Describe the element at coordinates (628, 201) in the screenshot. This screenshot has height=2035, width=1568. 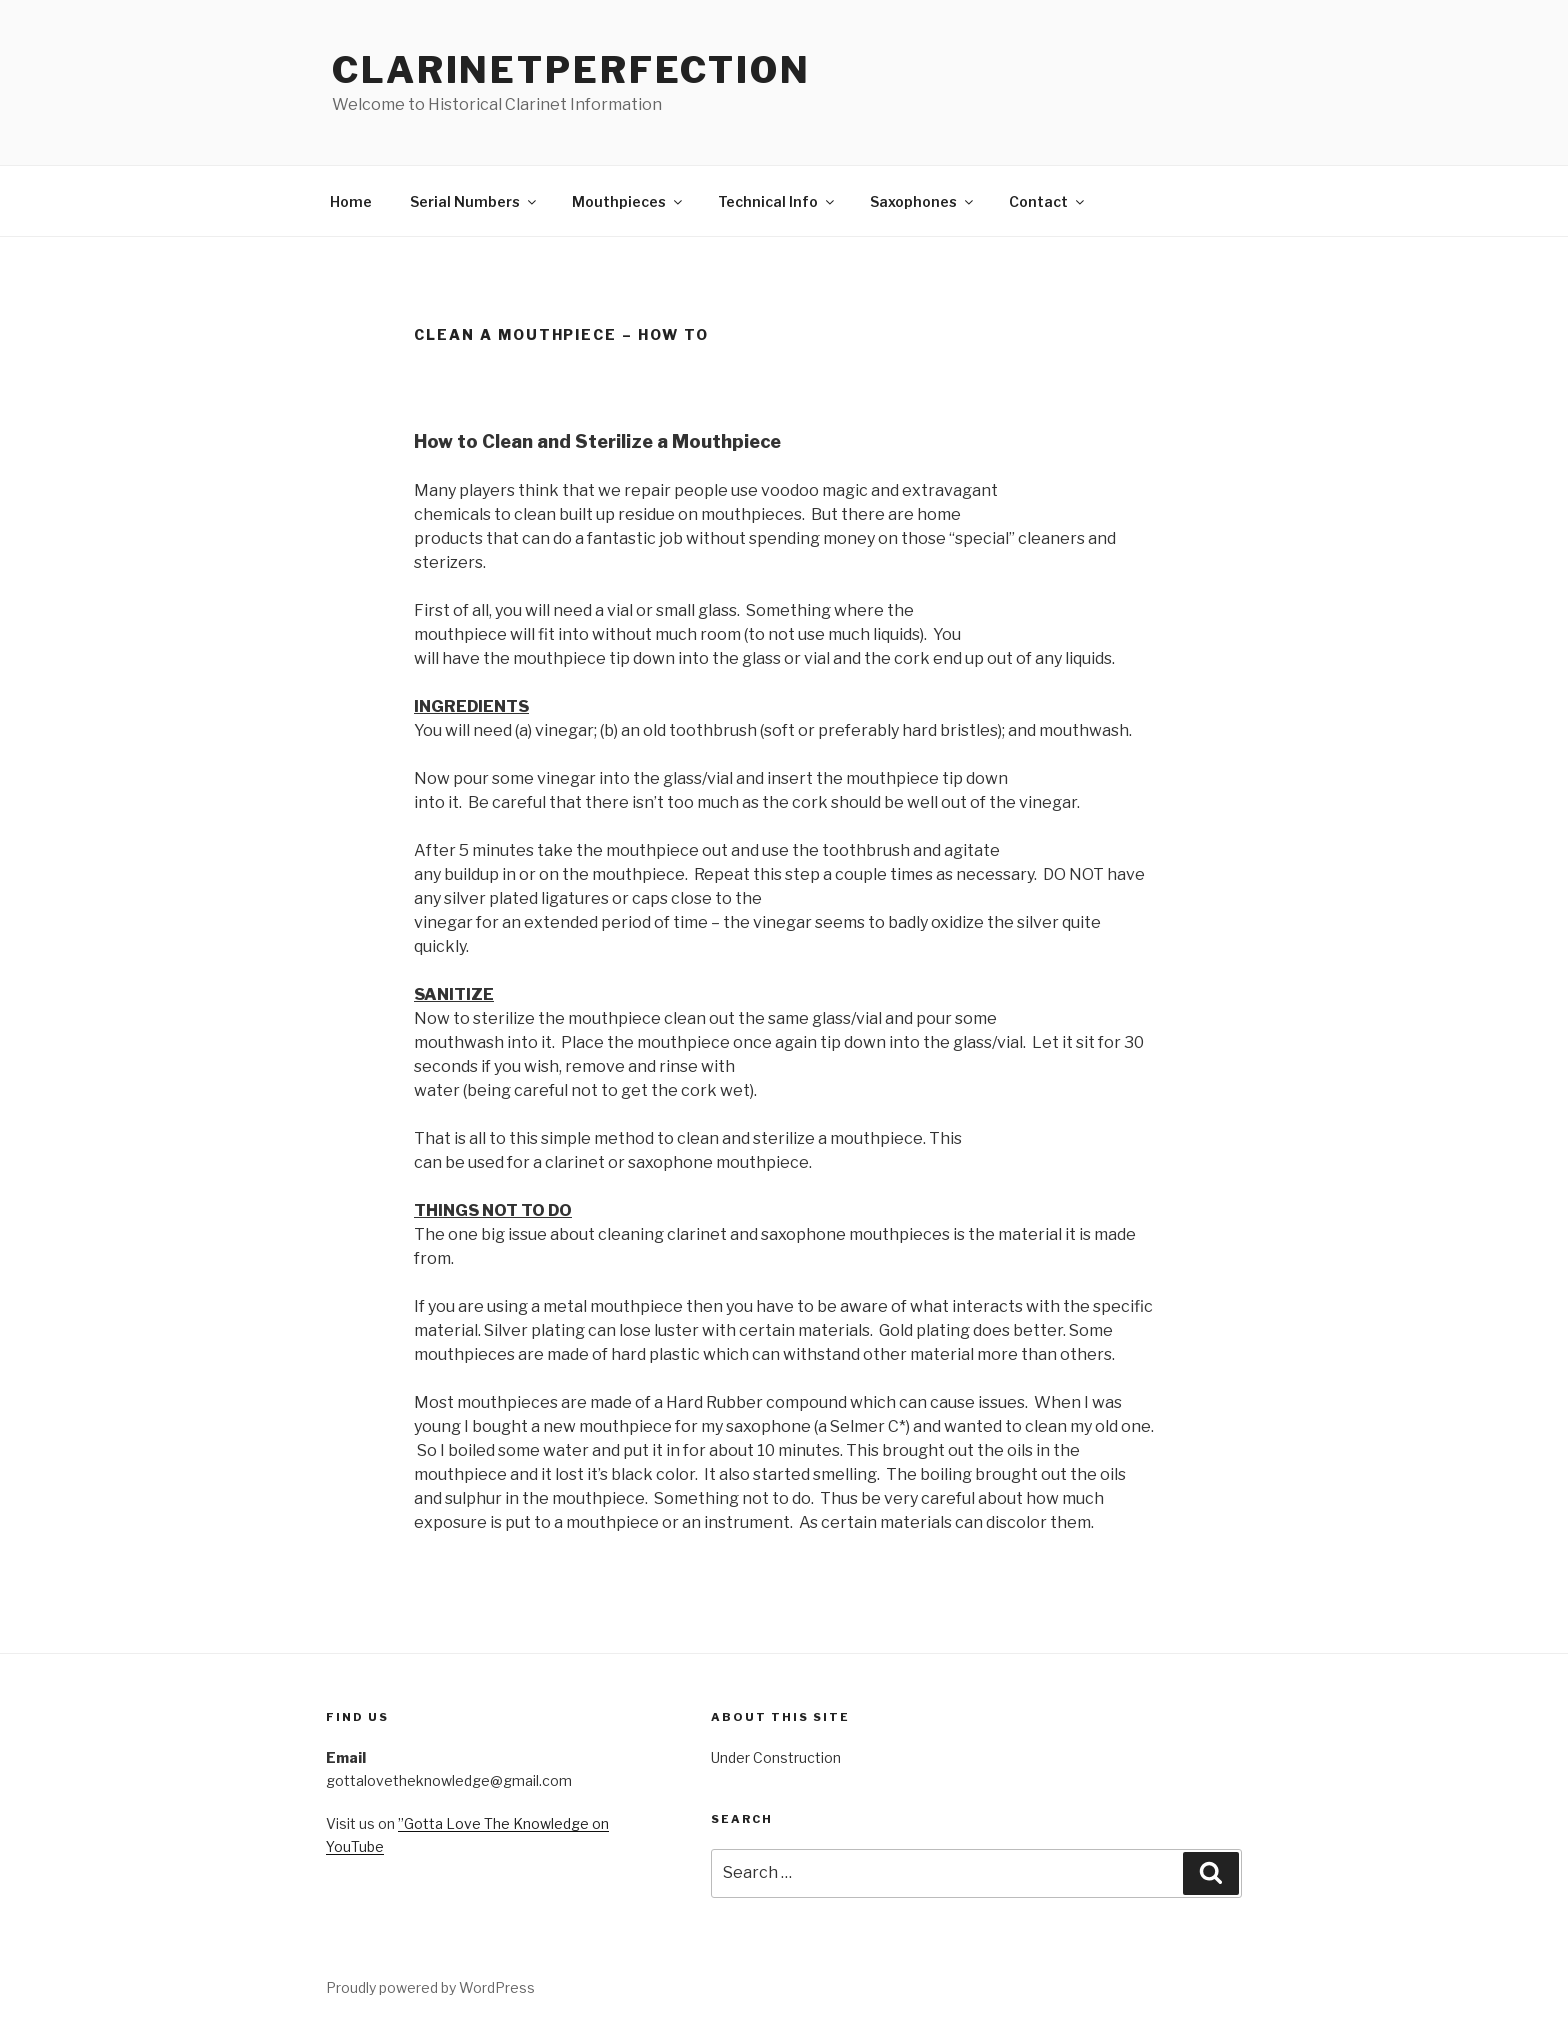
I see `Mouthpieces` at that location.